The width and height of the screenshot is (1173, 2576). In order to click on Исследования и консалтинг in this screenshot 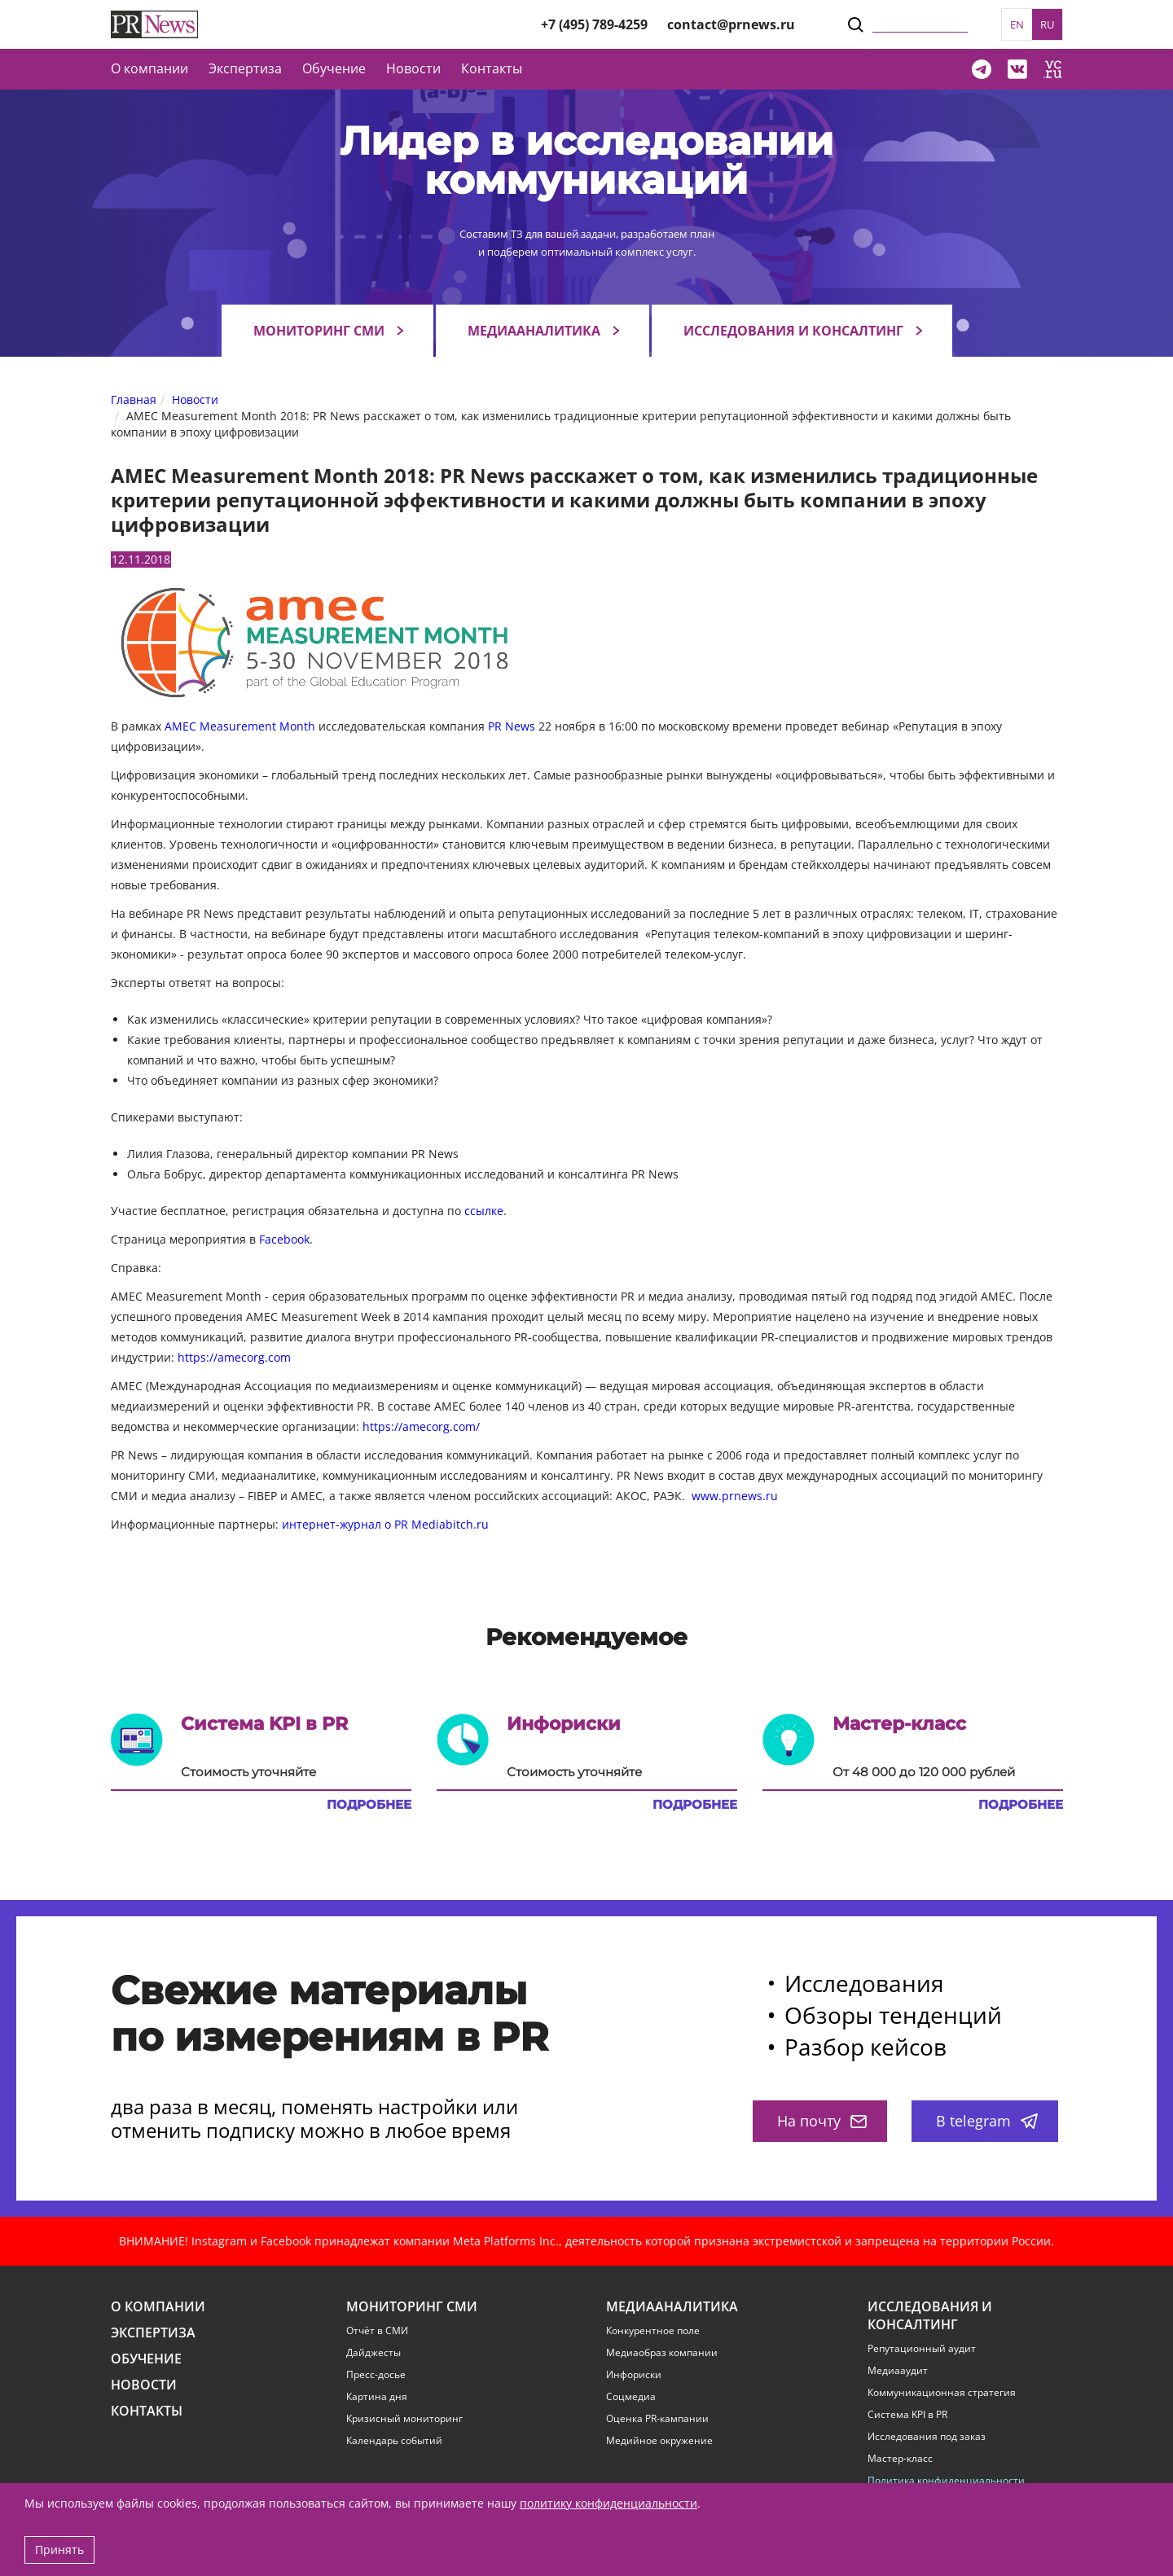, I will do `click(793, 331)`.